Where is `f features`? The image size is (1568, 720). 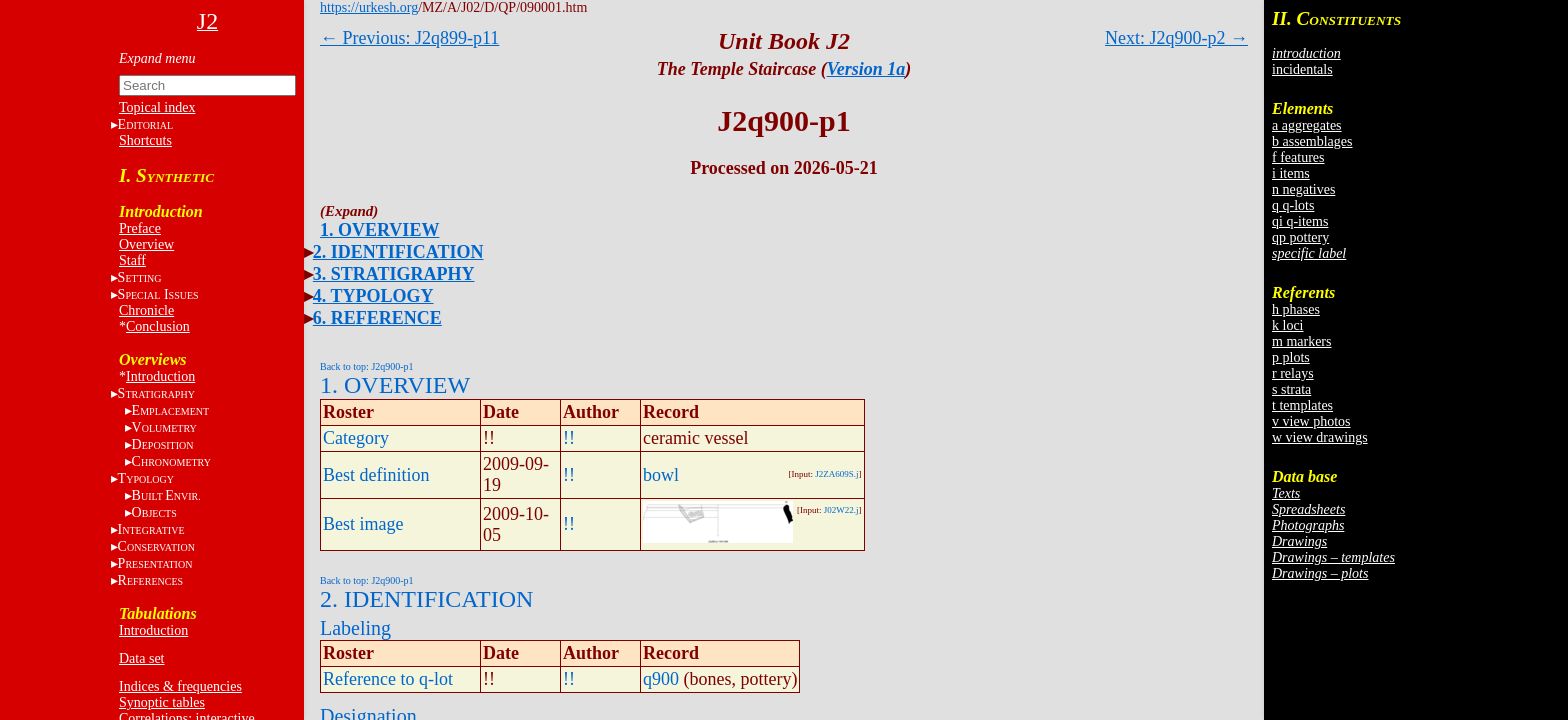
f features is located at coordinates (1298, 157).